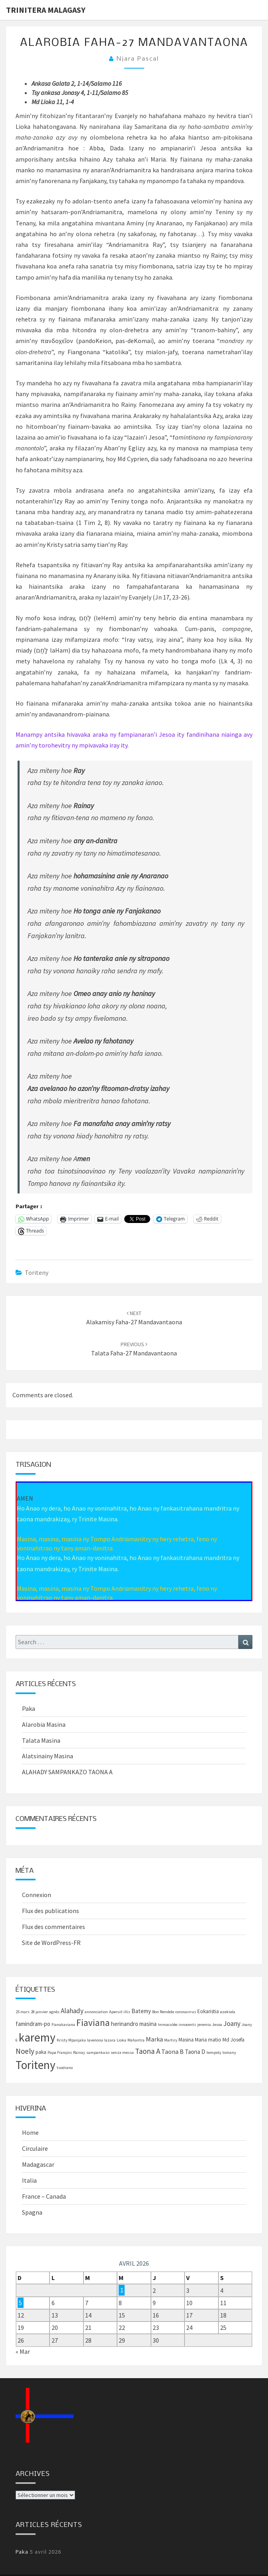  Describe the element at coordinates (217, 2024) in the screenshot. I see `Jesoa [Jesoa (1 élément)]` at that location.